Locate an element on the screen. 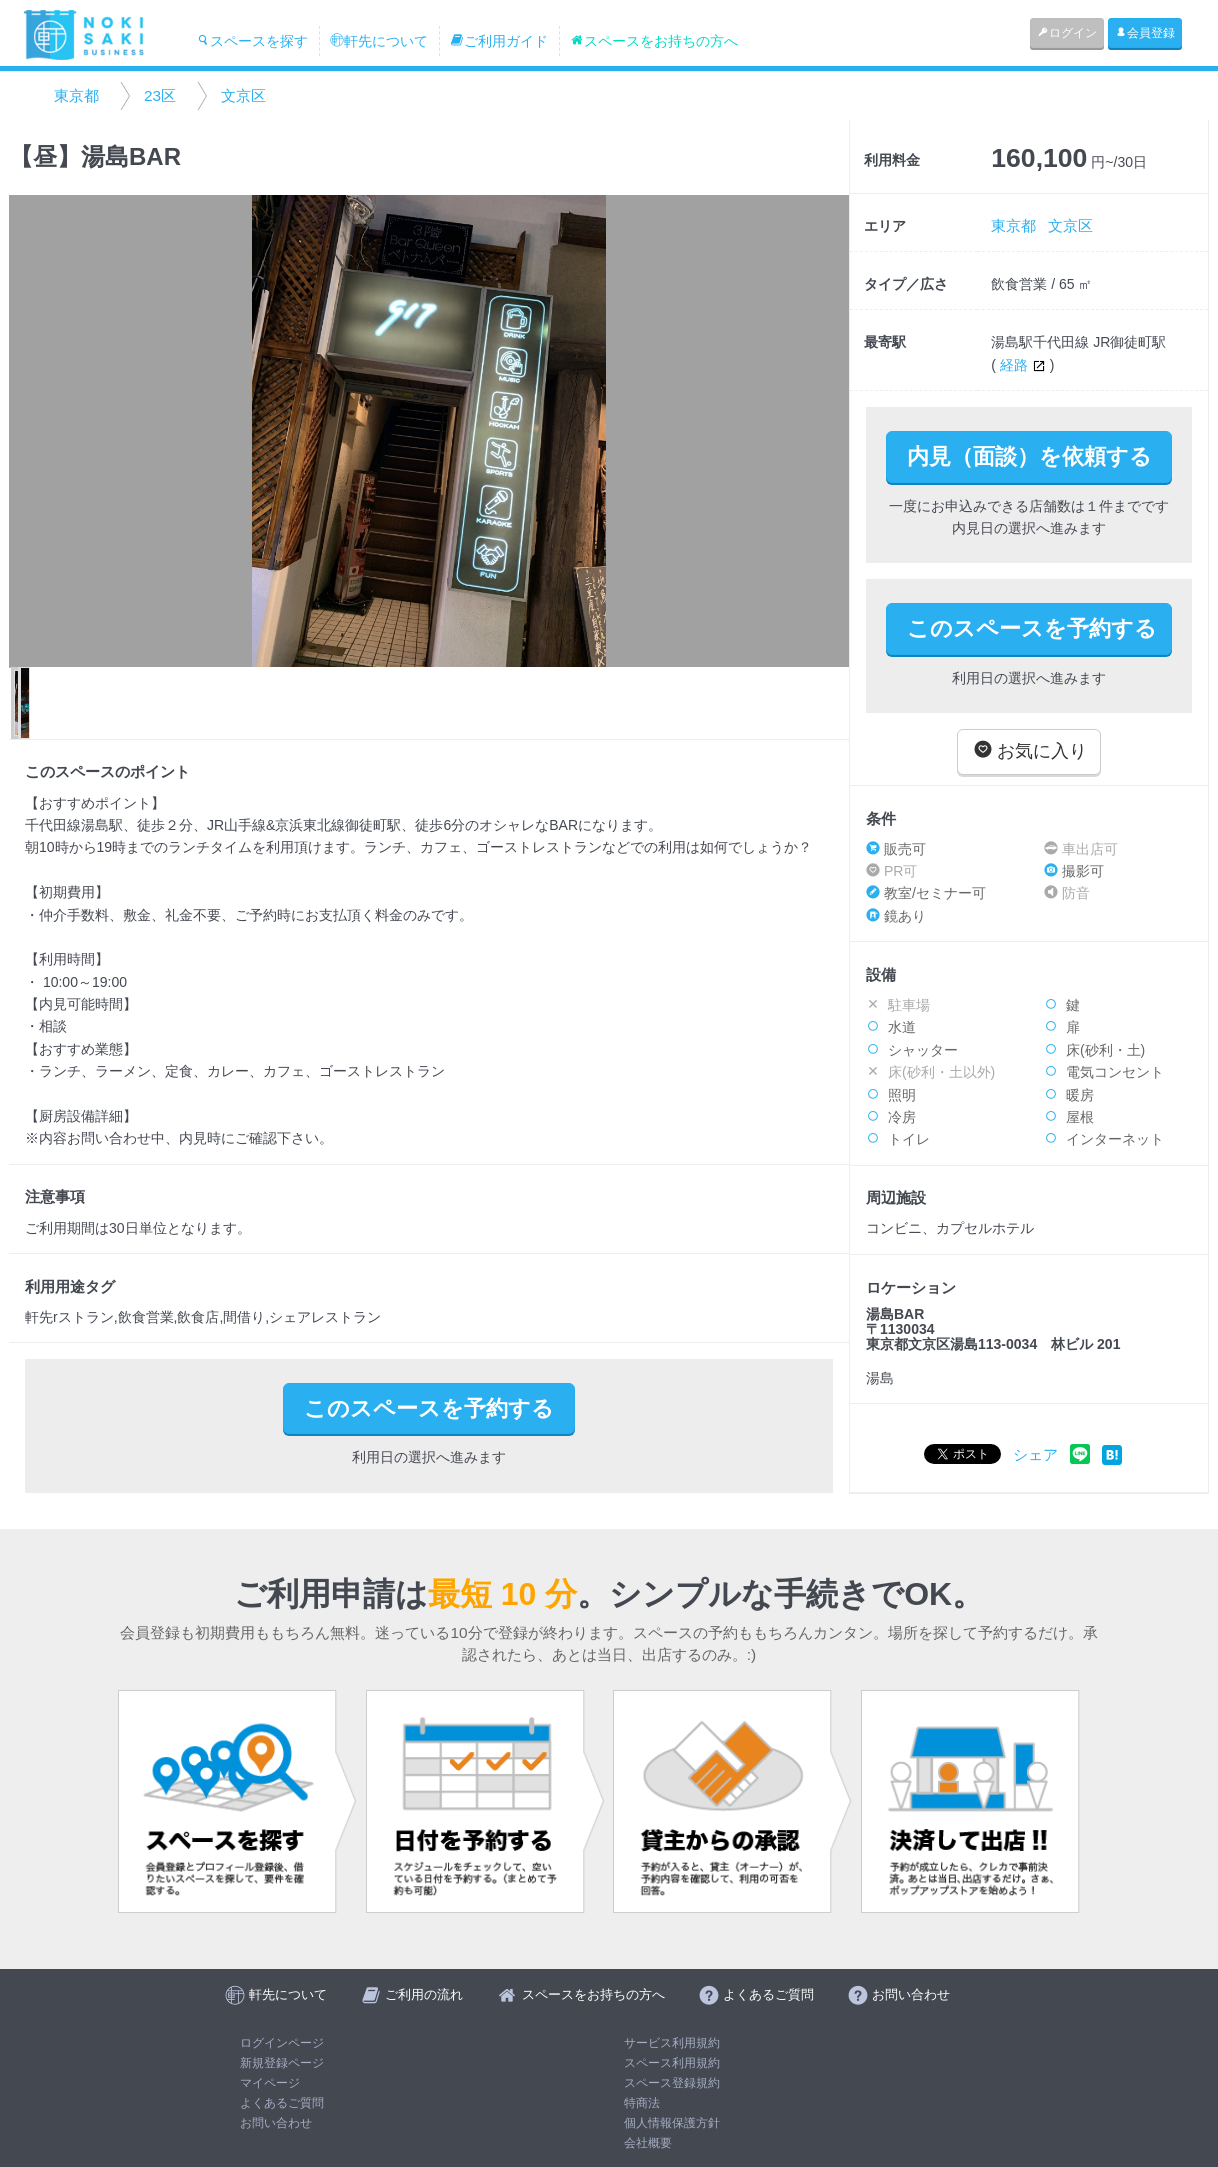 This screenshot has width=1218, height=2167. よくあるご質問 is located at coordinates (282, 2103).